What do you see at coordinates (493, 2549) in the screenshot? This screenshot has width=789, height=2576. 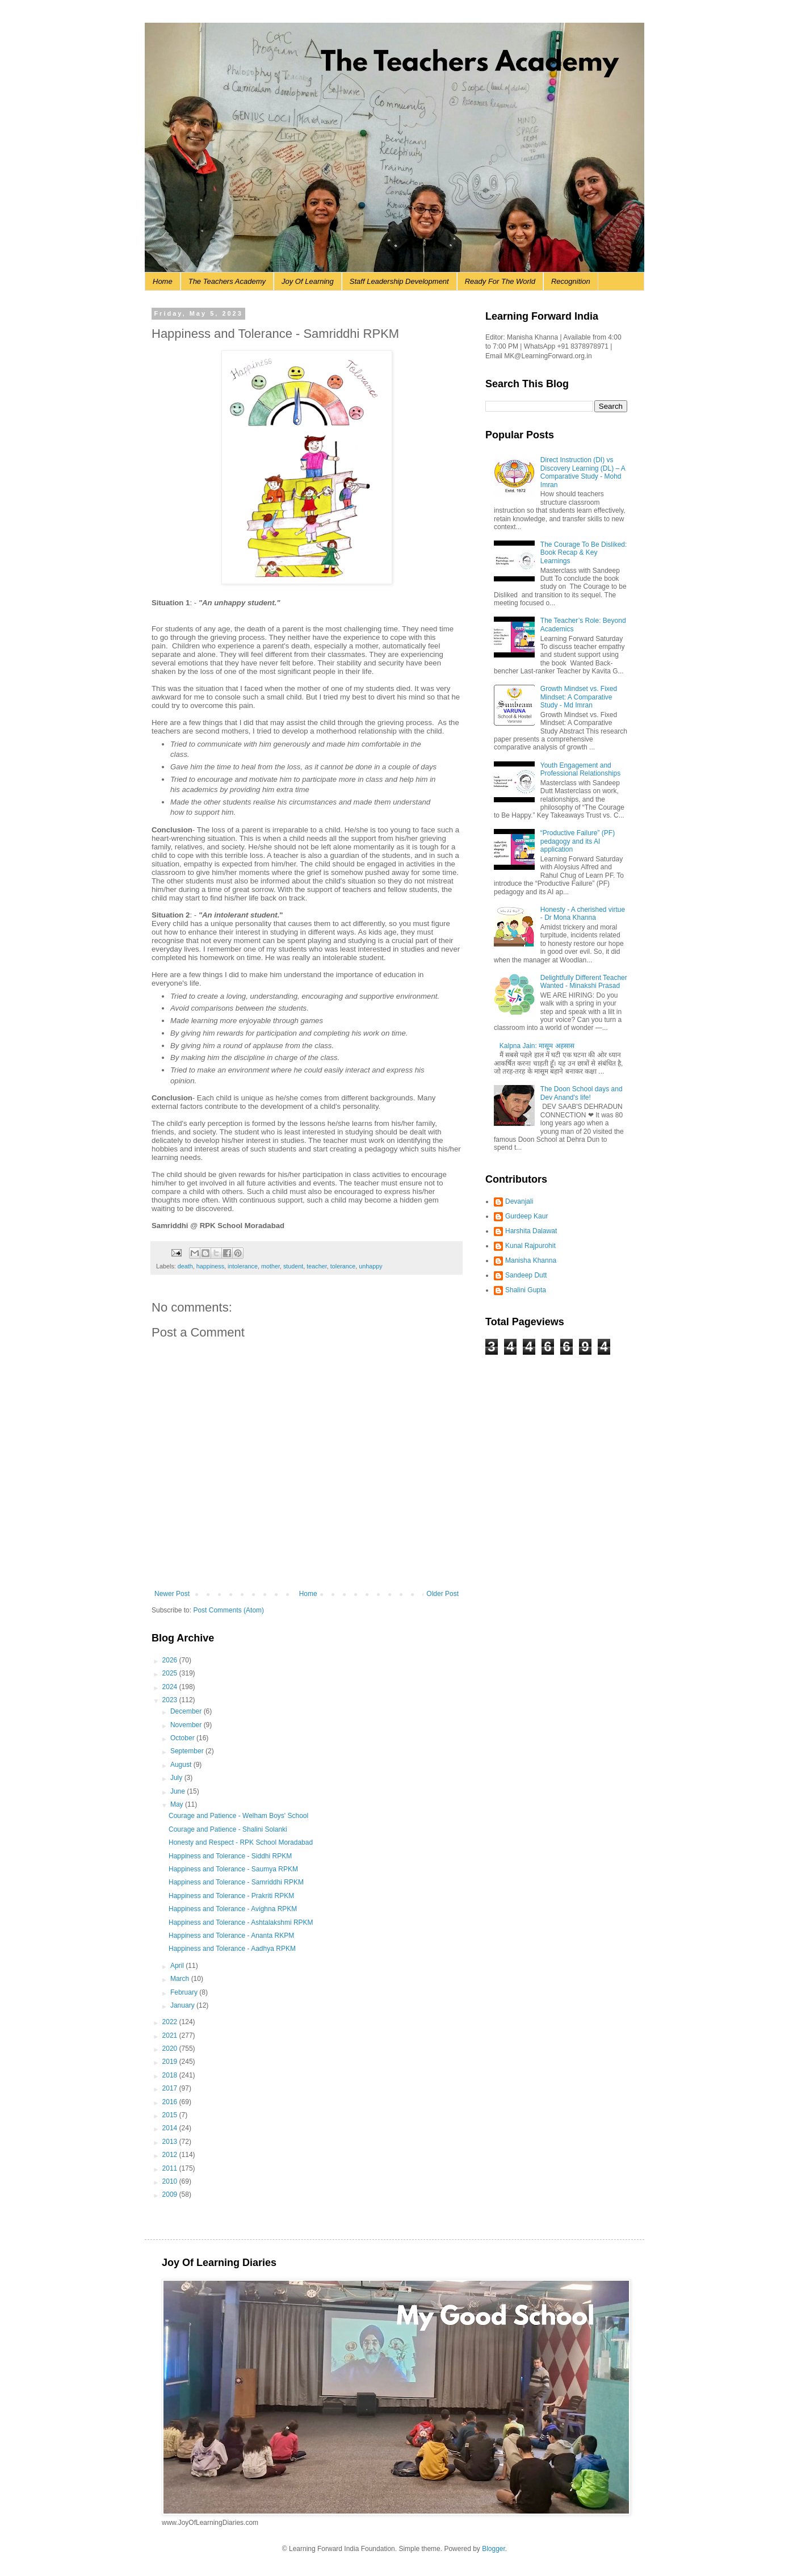 I see `Blogger` at bounding box center [493, 2549].